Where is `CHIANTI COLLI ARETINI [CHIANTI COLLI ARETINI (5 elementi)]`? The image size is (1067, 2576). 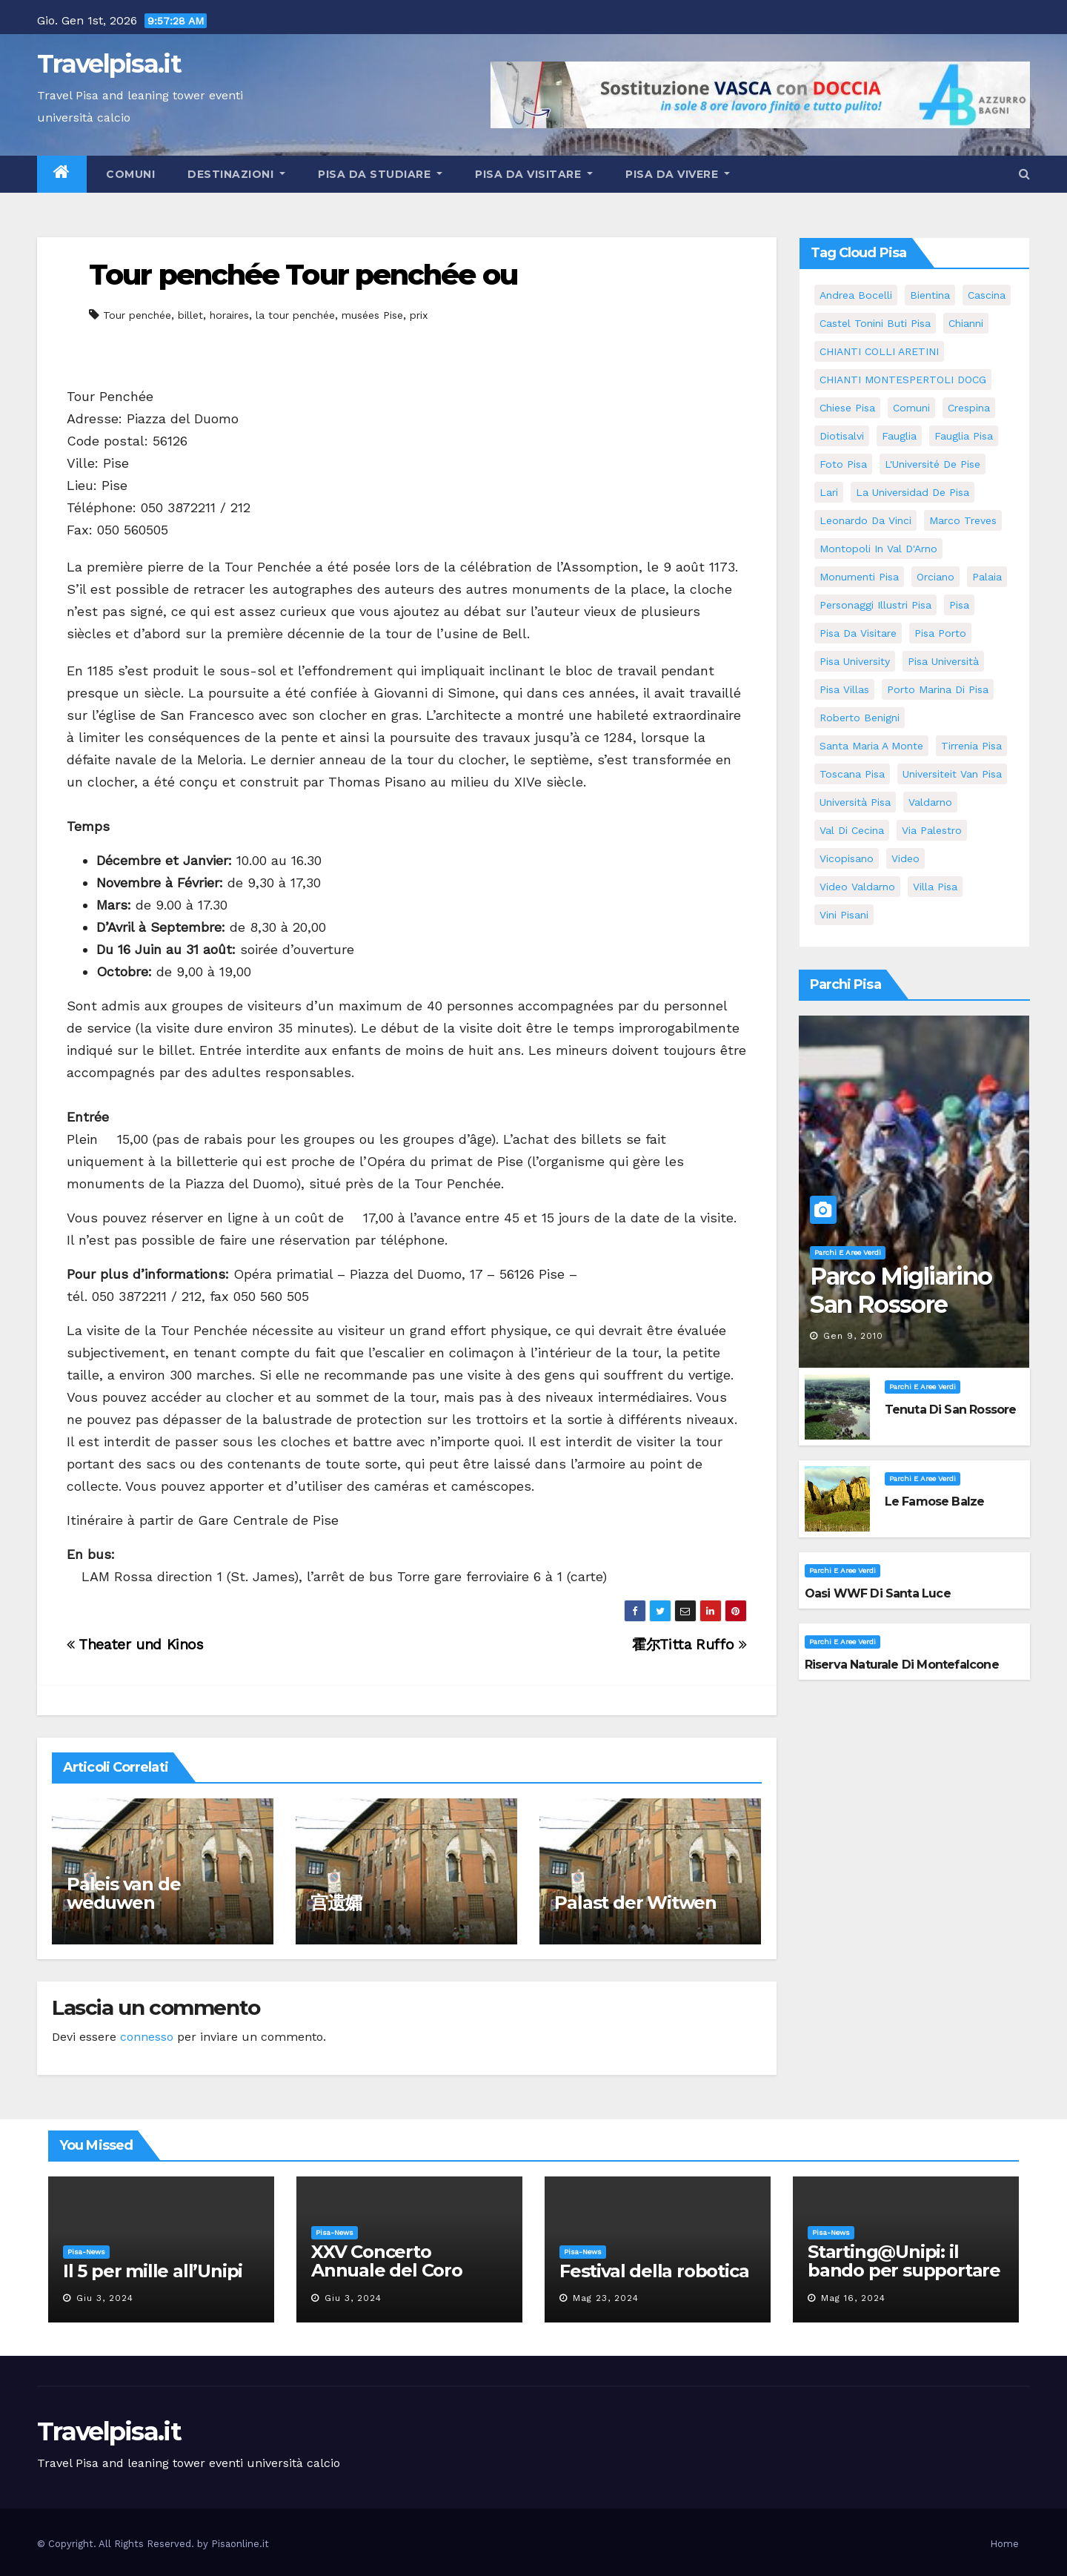
CHIANTI COLLI ARETINI [CHIANTI COLLI ARETINI (5 elementi)] is located at coordinates (879, 351).